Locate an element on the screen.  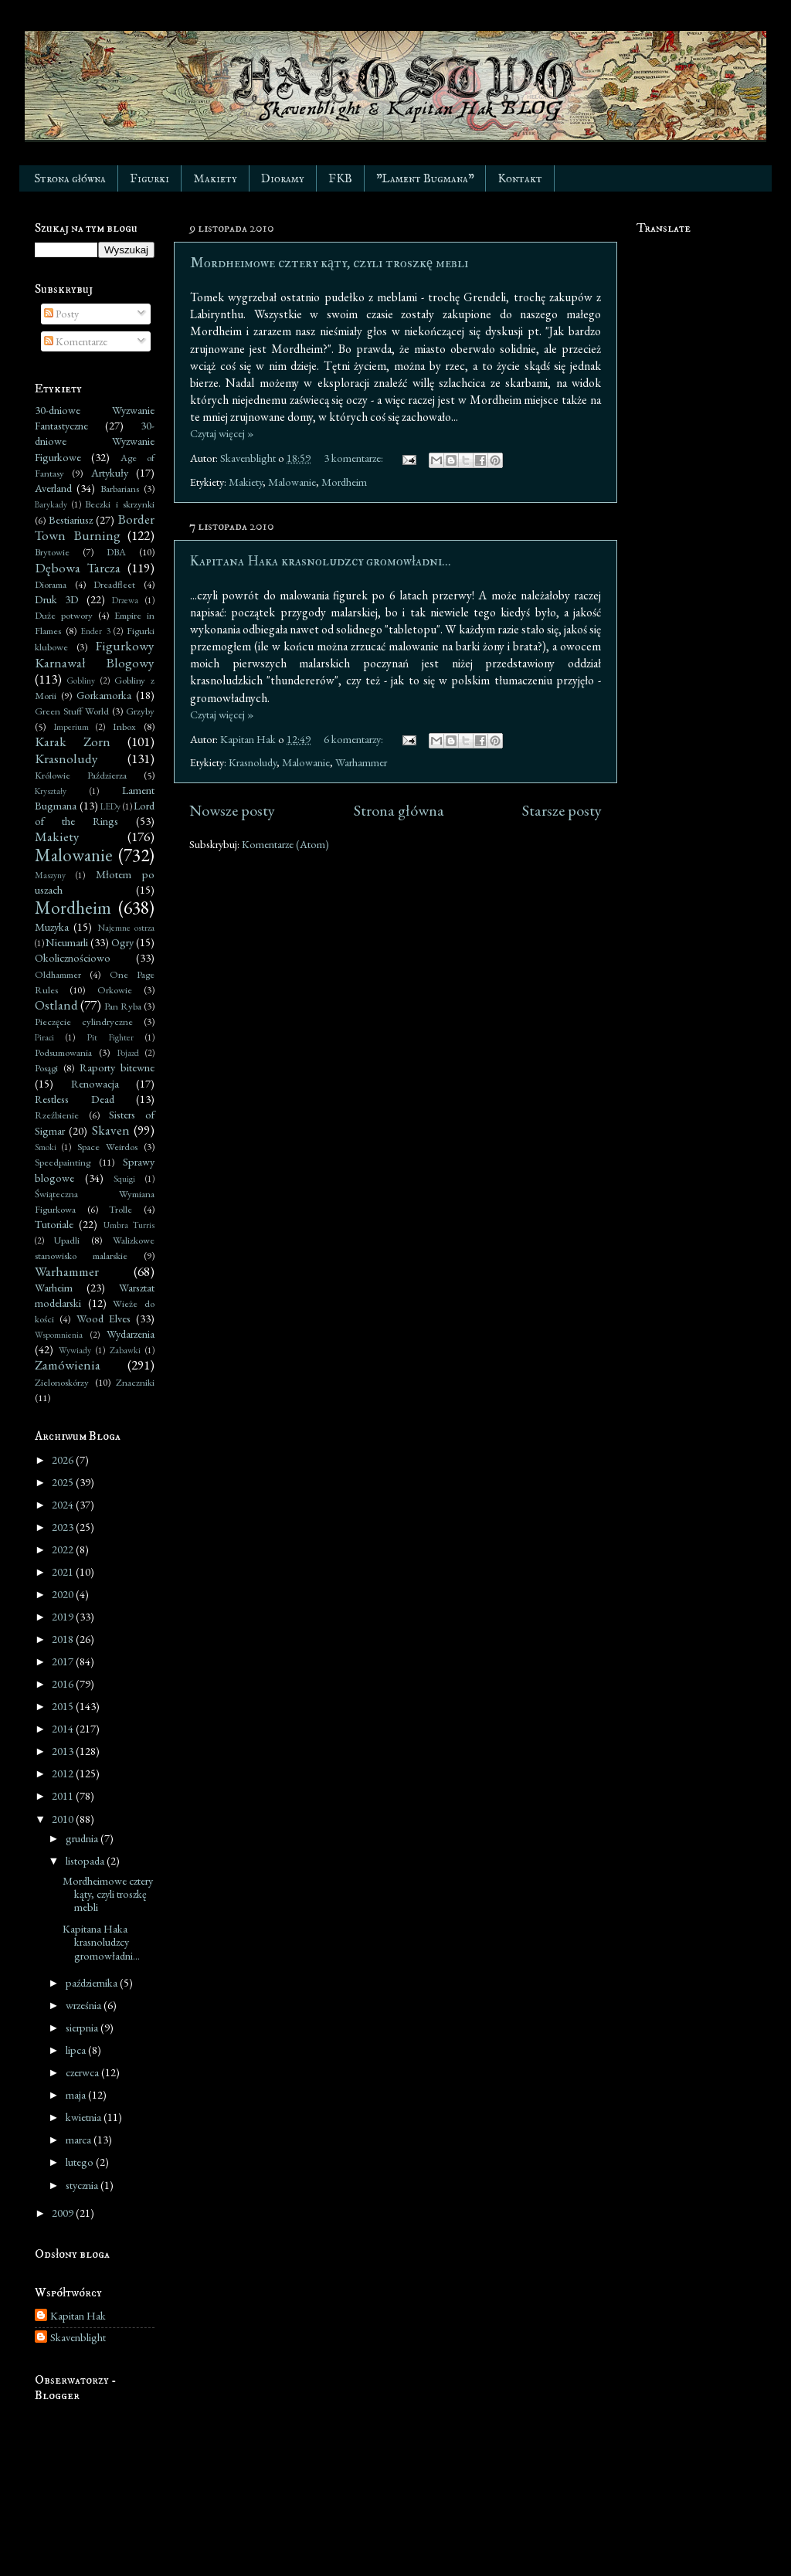
Mordheim is located at coordinates (344, 481).